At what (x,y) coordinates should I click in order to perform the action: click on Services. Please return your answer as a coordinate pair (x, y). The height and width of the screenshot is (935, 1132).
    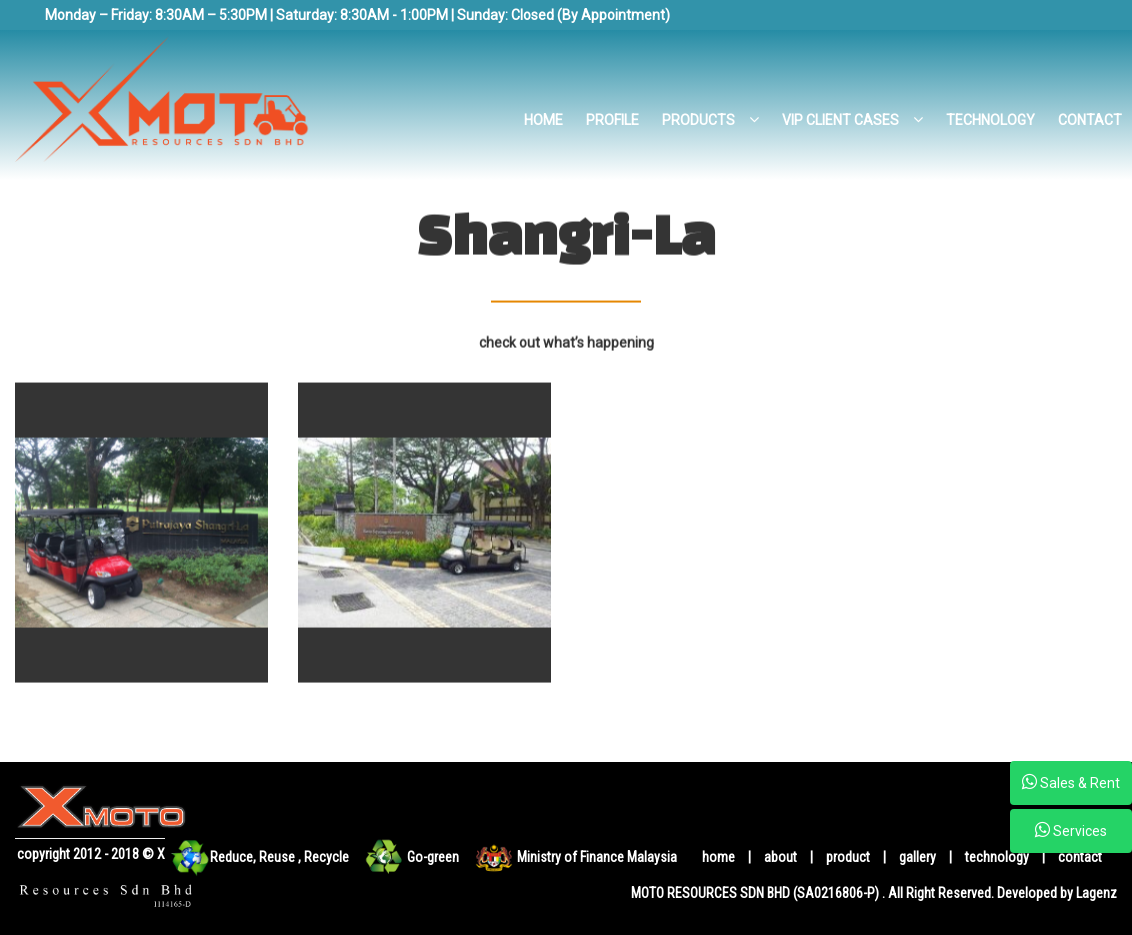
    Looking at the image, I should click on (1071, 830).